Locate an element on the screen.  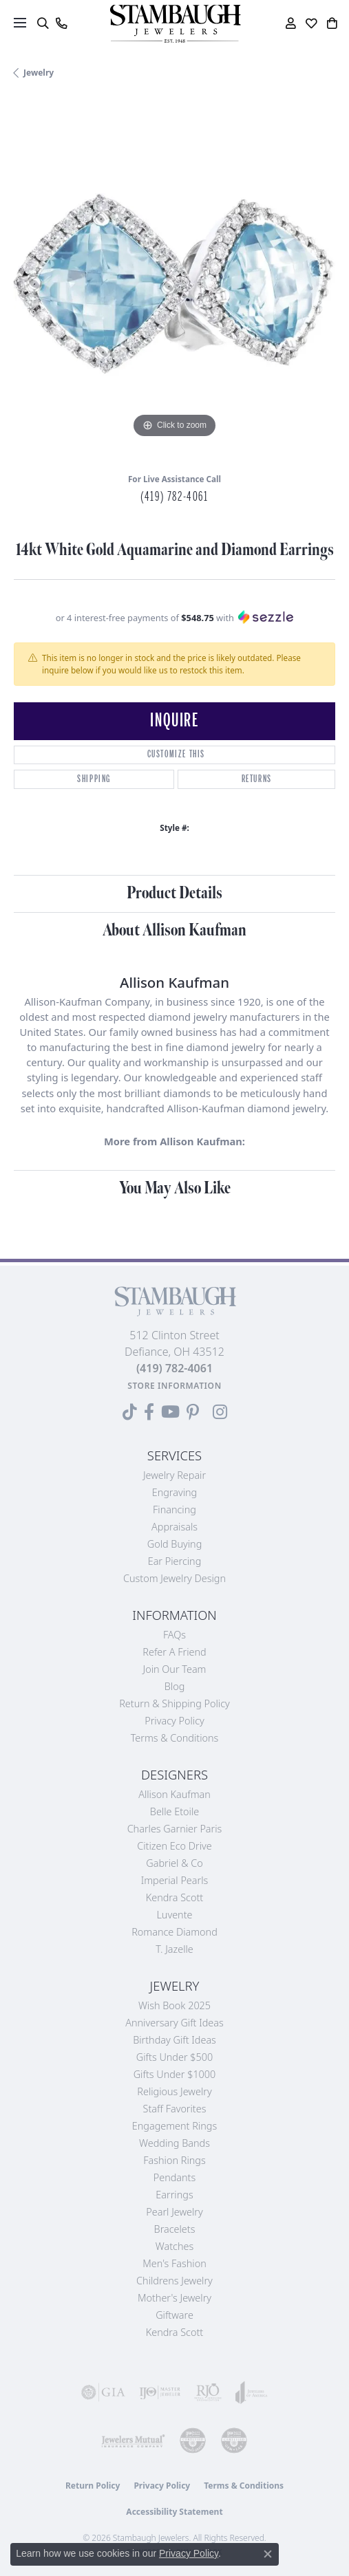
Earrings [menuitem] is located at coordinates (174, 2194).